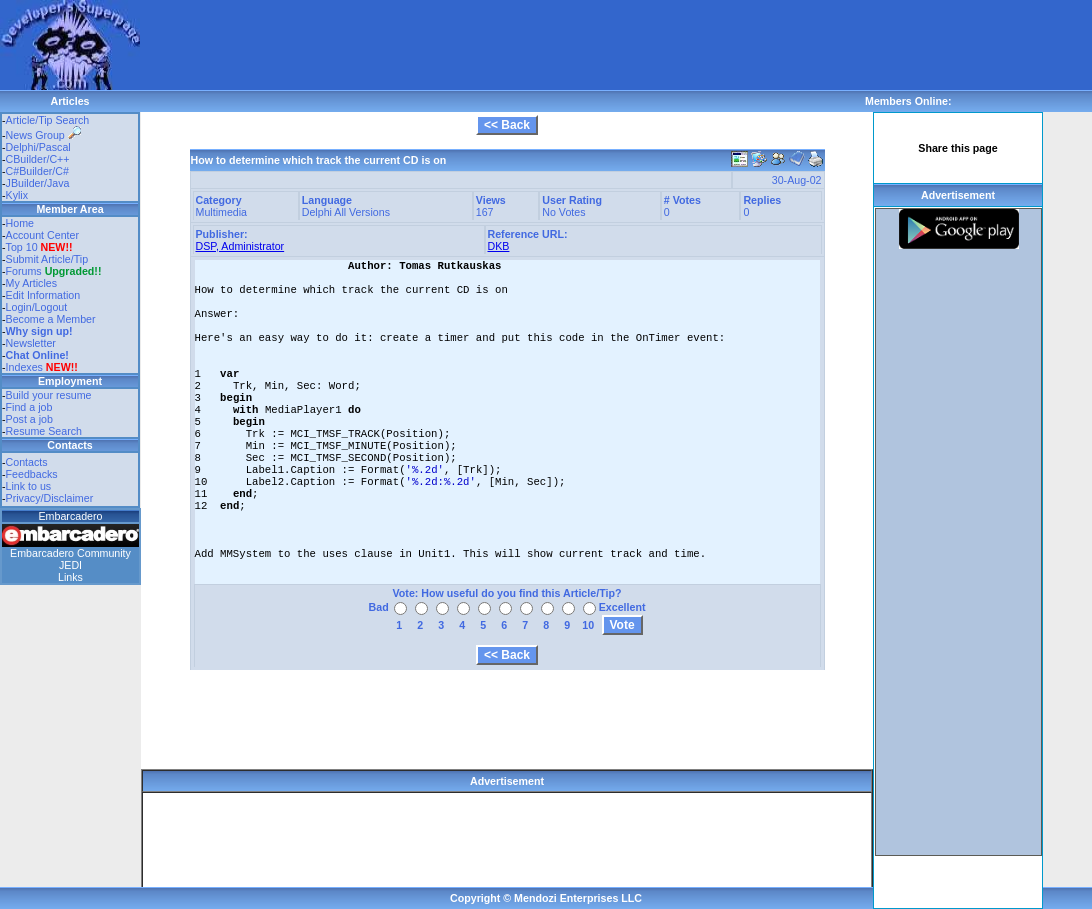  I want to click on C#Builder/C#, so click(37, 171).